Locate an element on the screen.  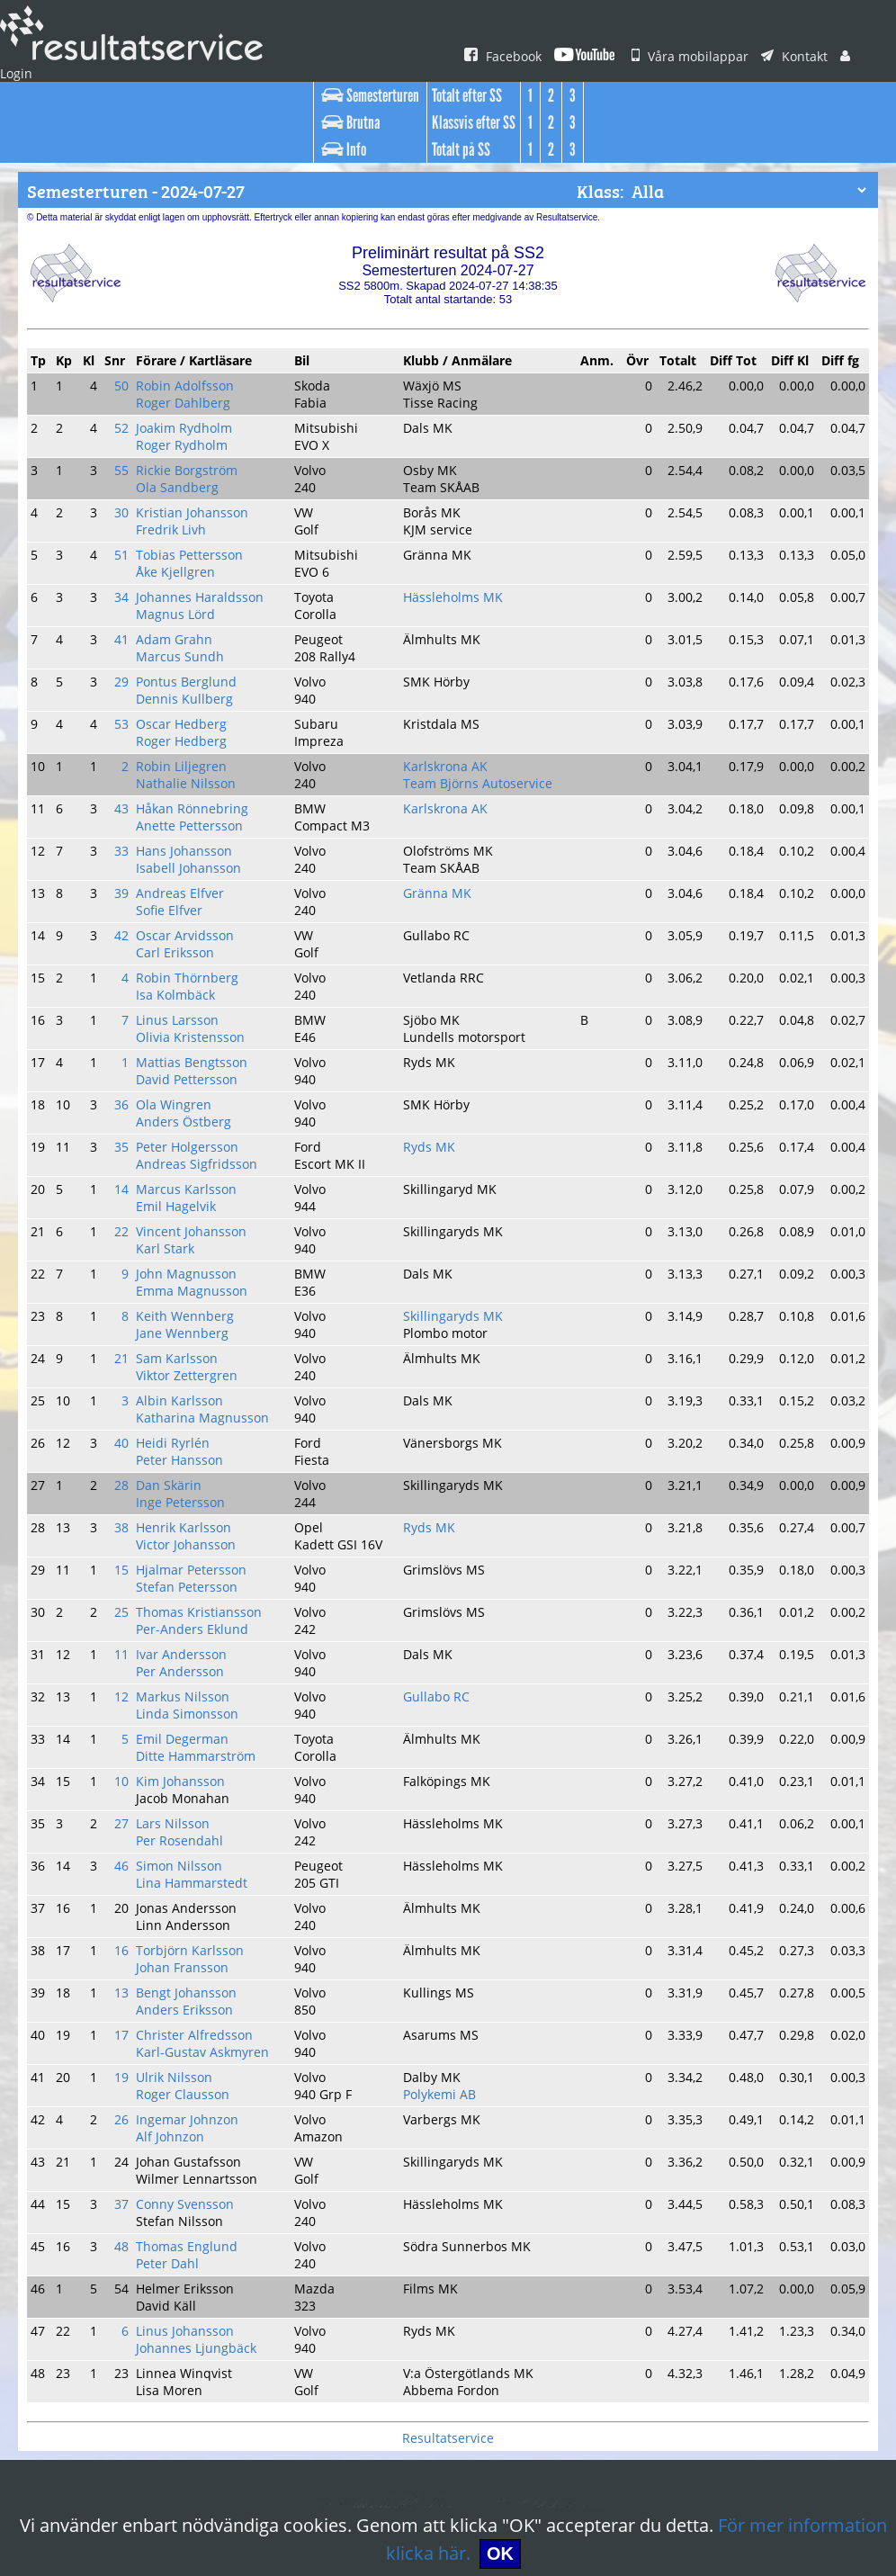
55 is located at coordinates (128, 441).